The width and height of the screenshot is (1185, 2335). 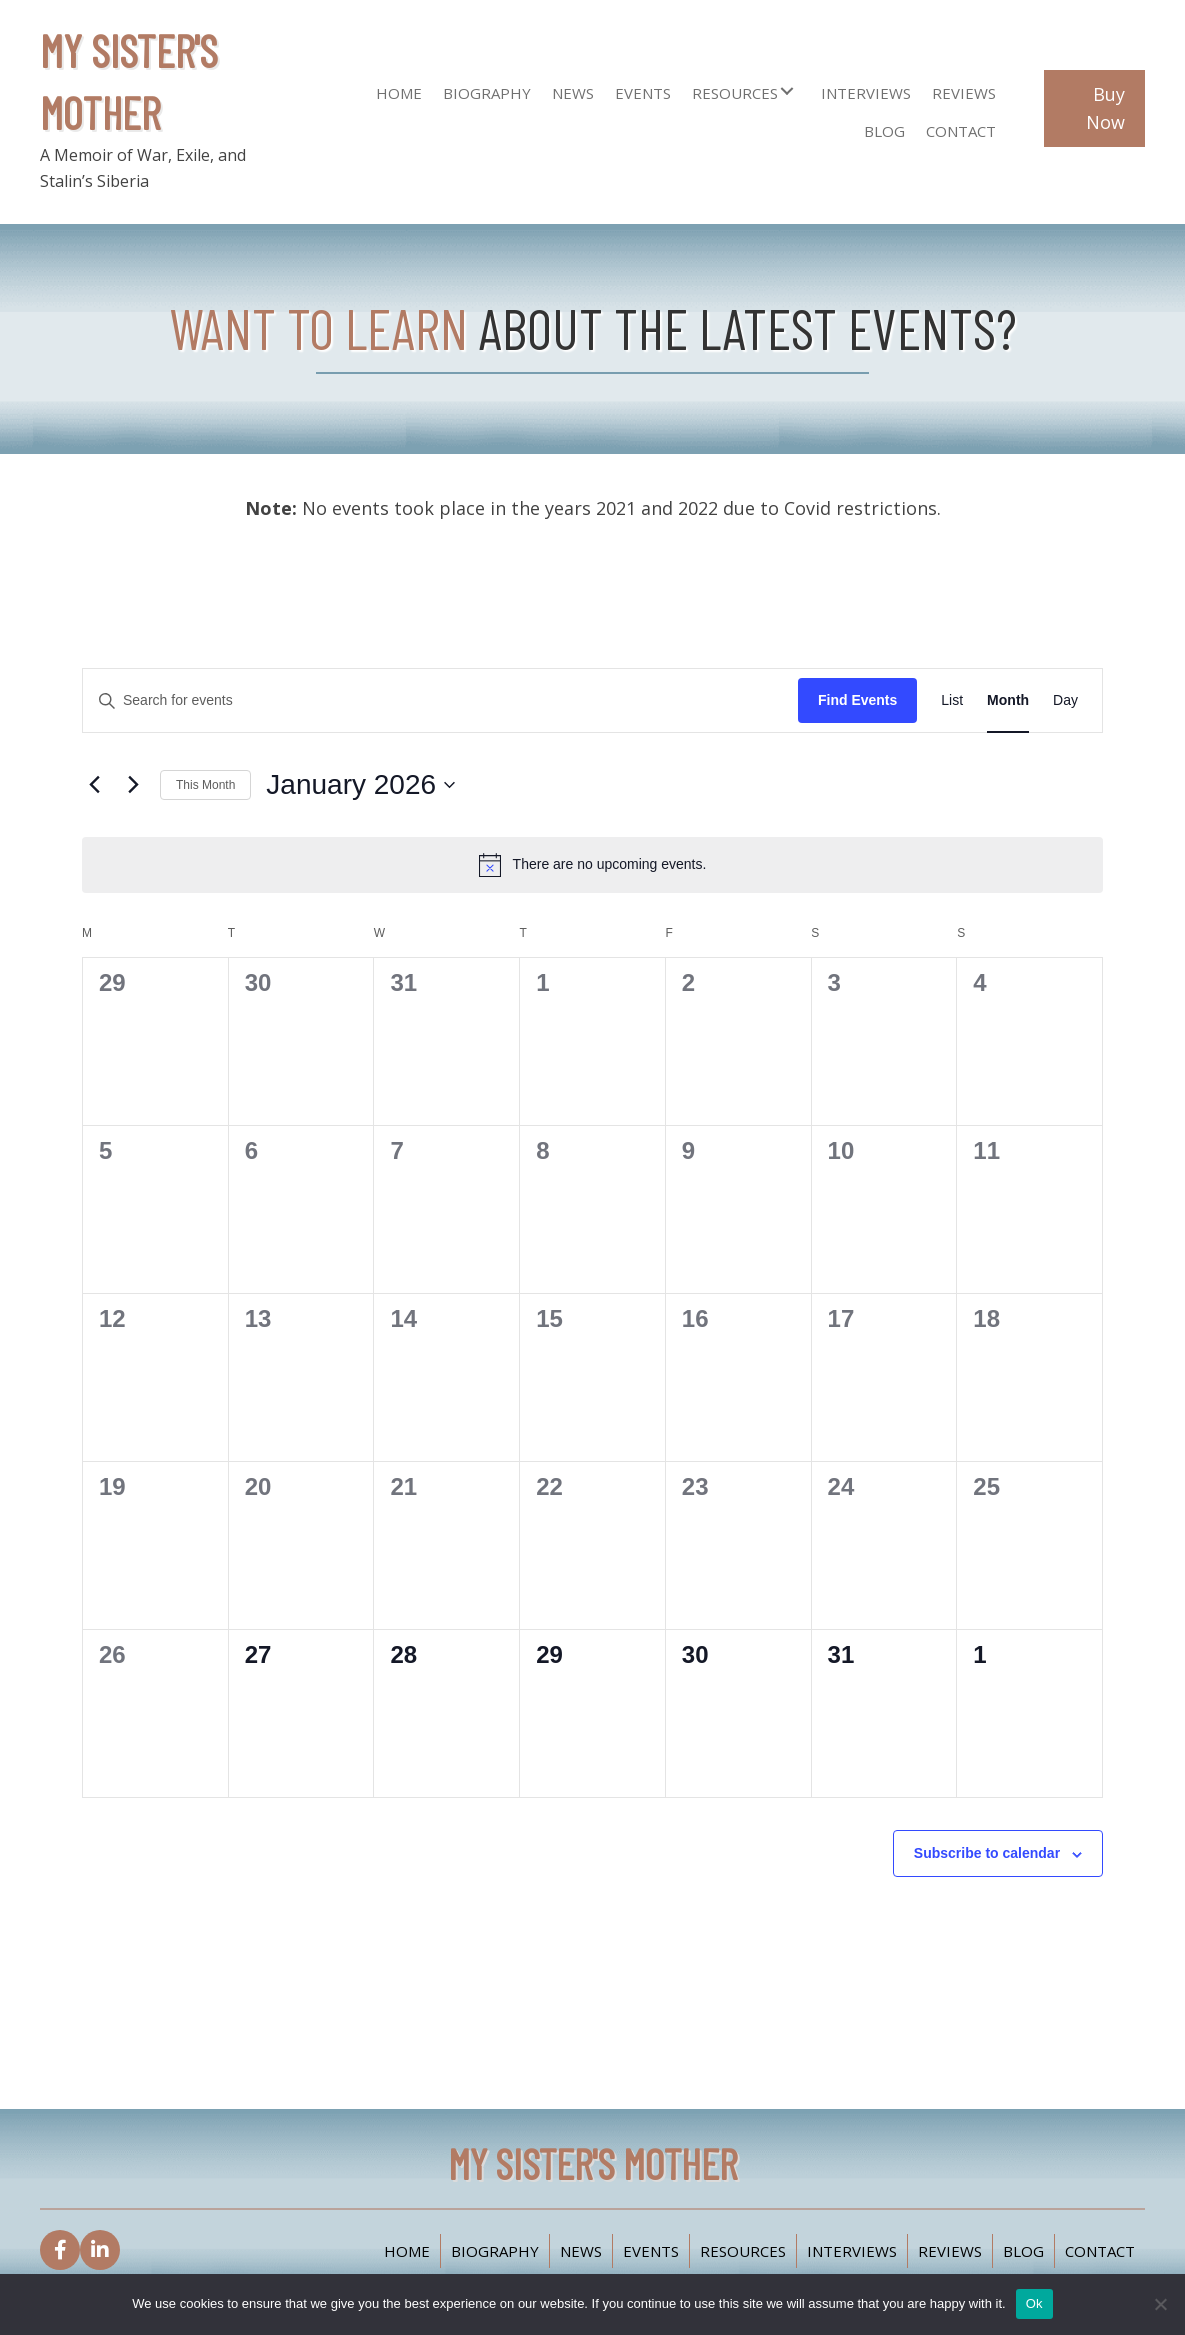 I want to click on [Enter Keyword. Search for events by Keyword.], so click(x=440, y=700).